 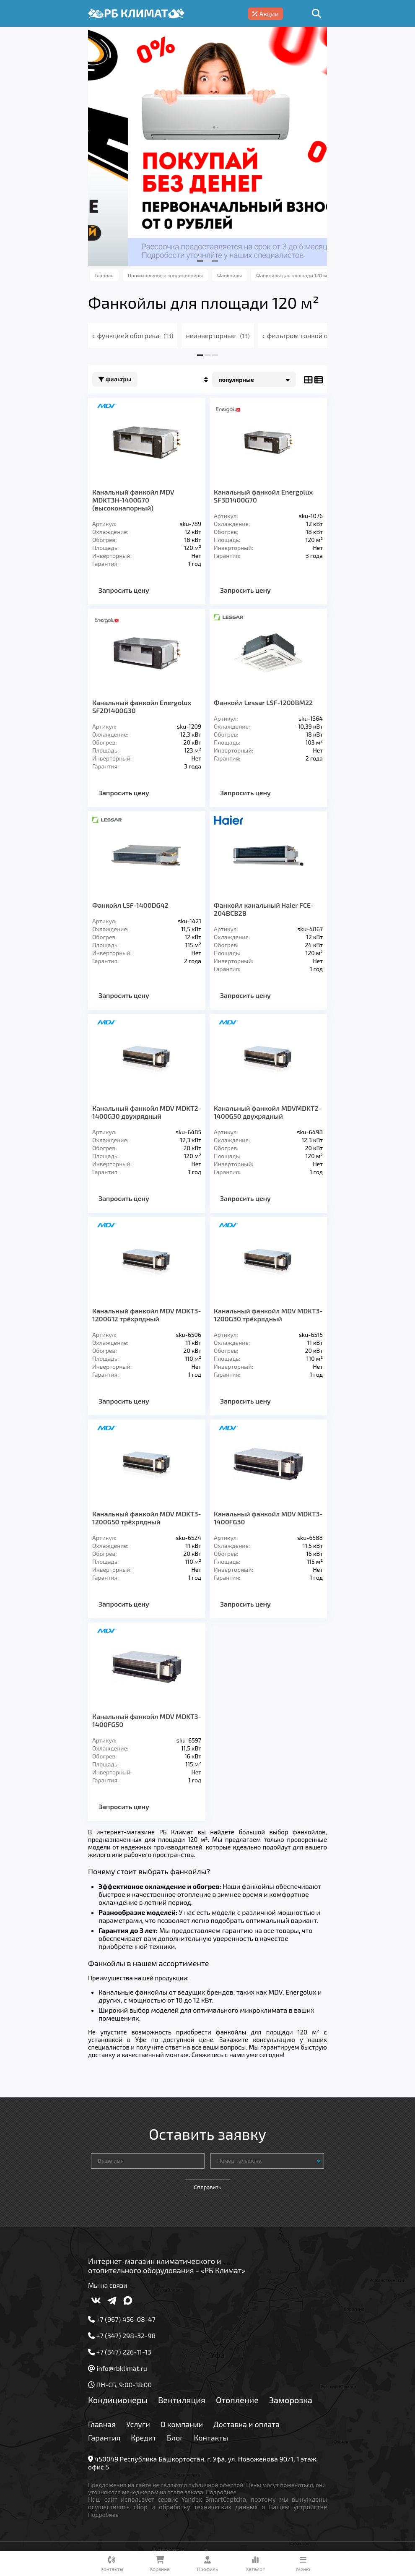 What do you see at coordinates (118, 2400) in the screenshot?
I see `Кондиционеры` at bounding box center [118, 2400].